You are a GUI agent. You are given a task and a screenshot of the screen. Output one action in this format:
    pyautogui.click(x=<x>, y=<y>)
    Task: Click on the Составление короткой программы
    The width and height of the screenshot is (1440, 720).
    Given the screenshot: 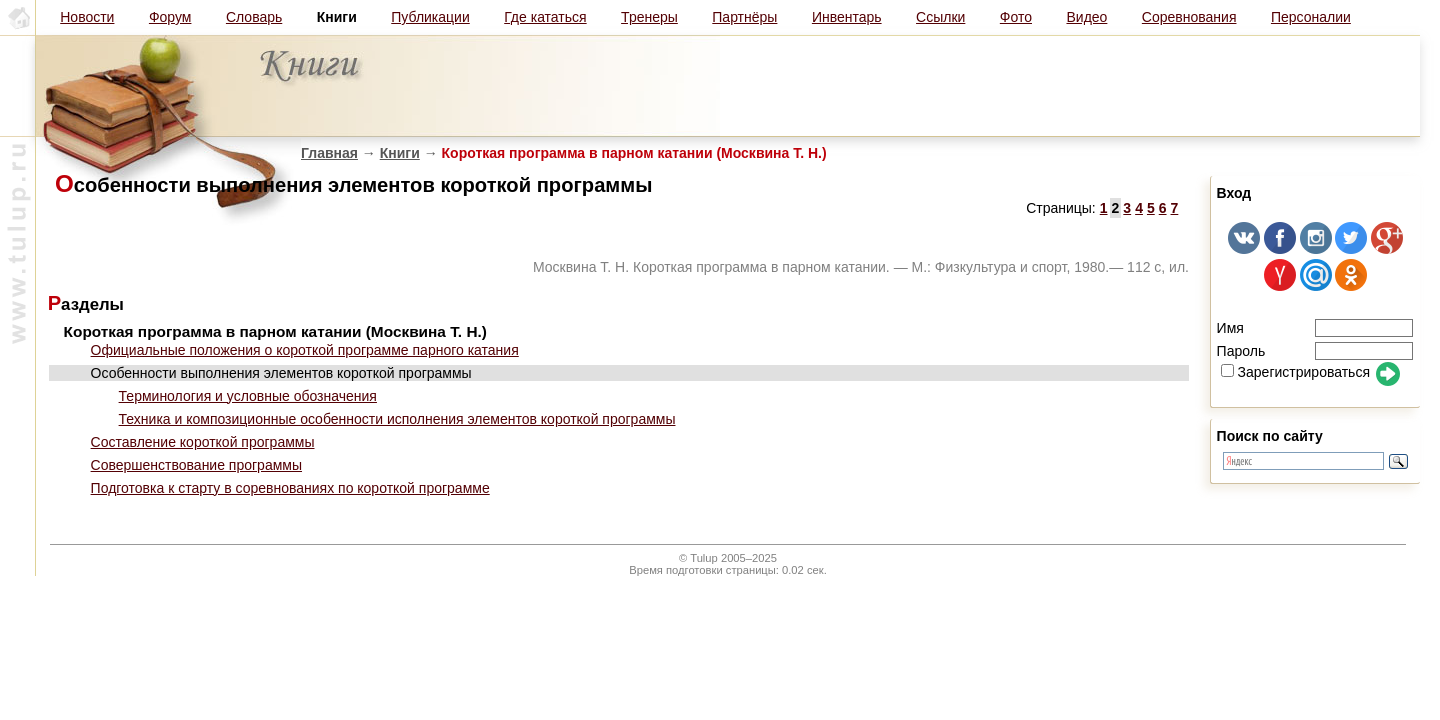 What is the action you would take?
    pyautogui.click(x=203, y=442)
    